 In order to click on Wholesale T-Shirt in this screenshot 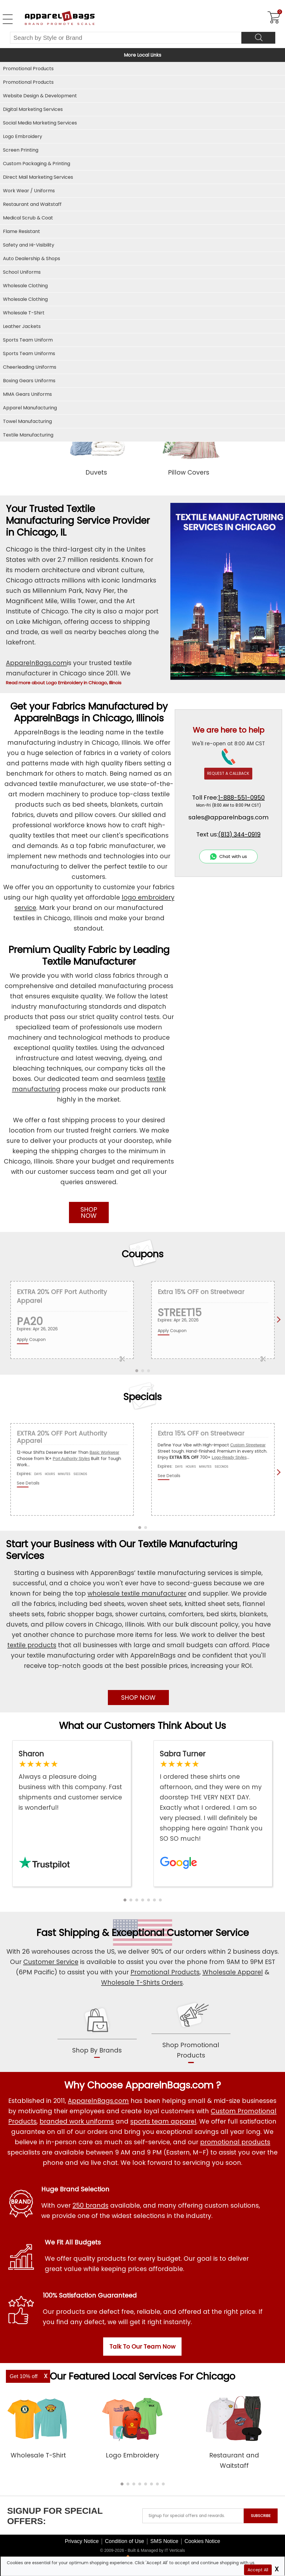, I will do `click(24, 312)`.